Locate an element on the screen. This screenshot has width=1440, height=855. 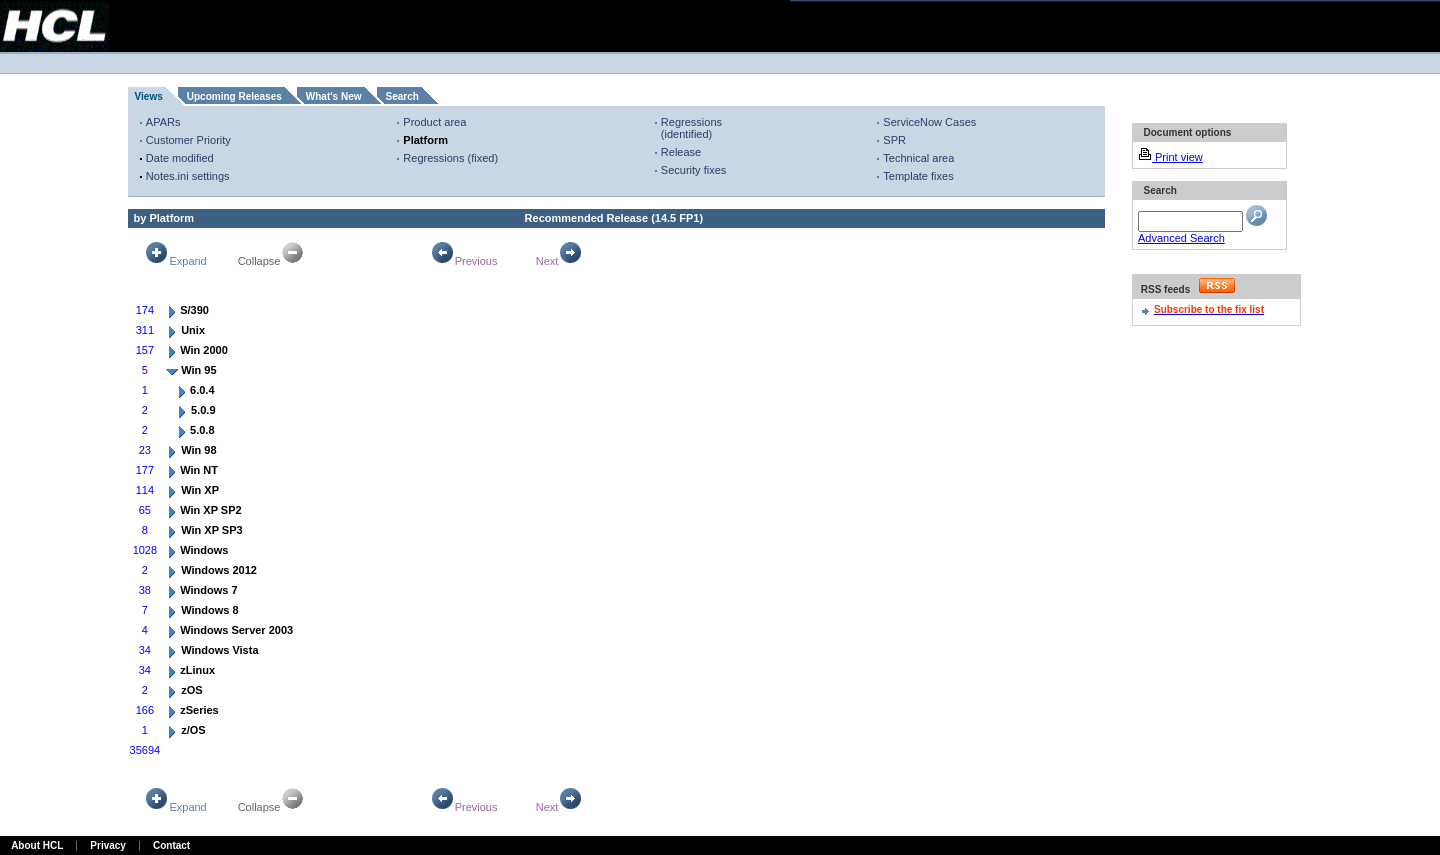
What's New is located at coordinates (334, 96).